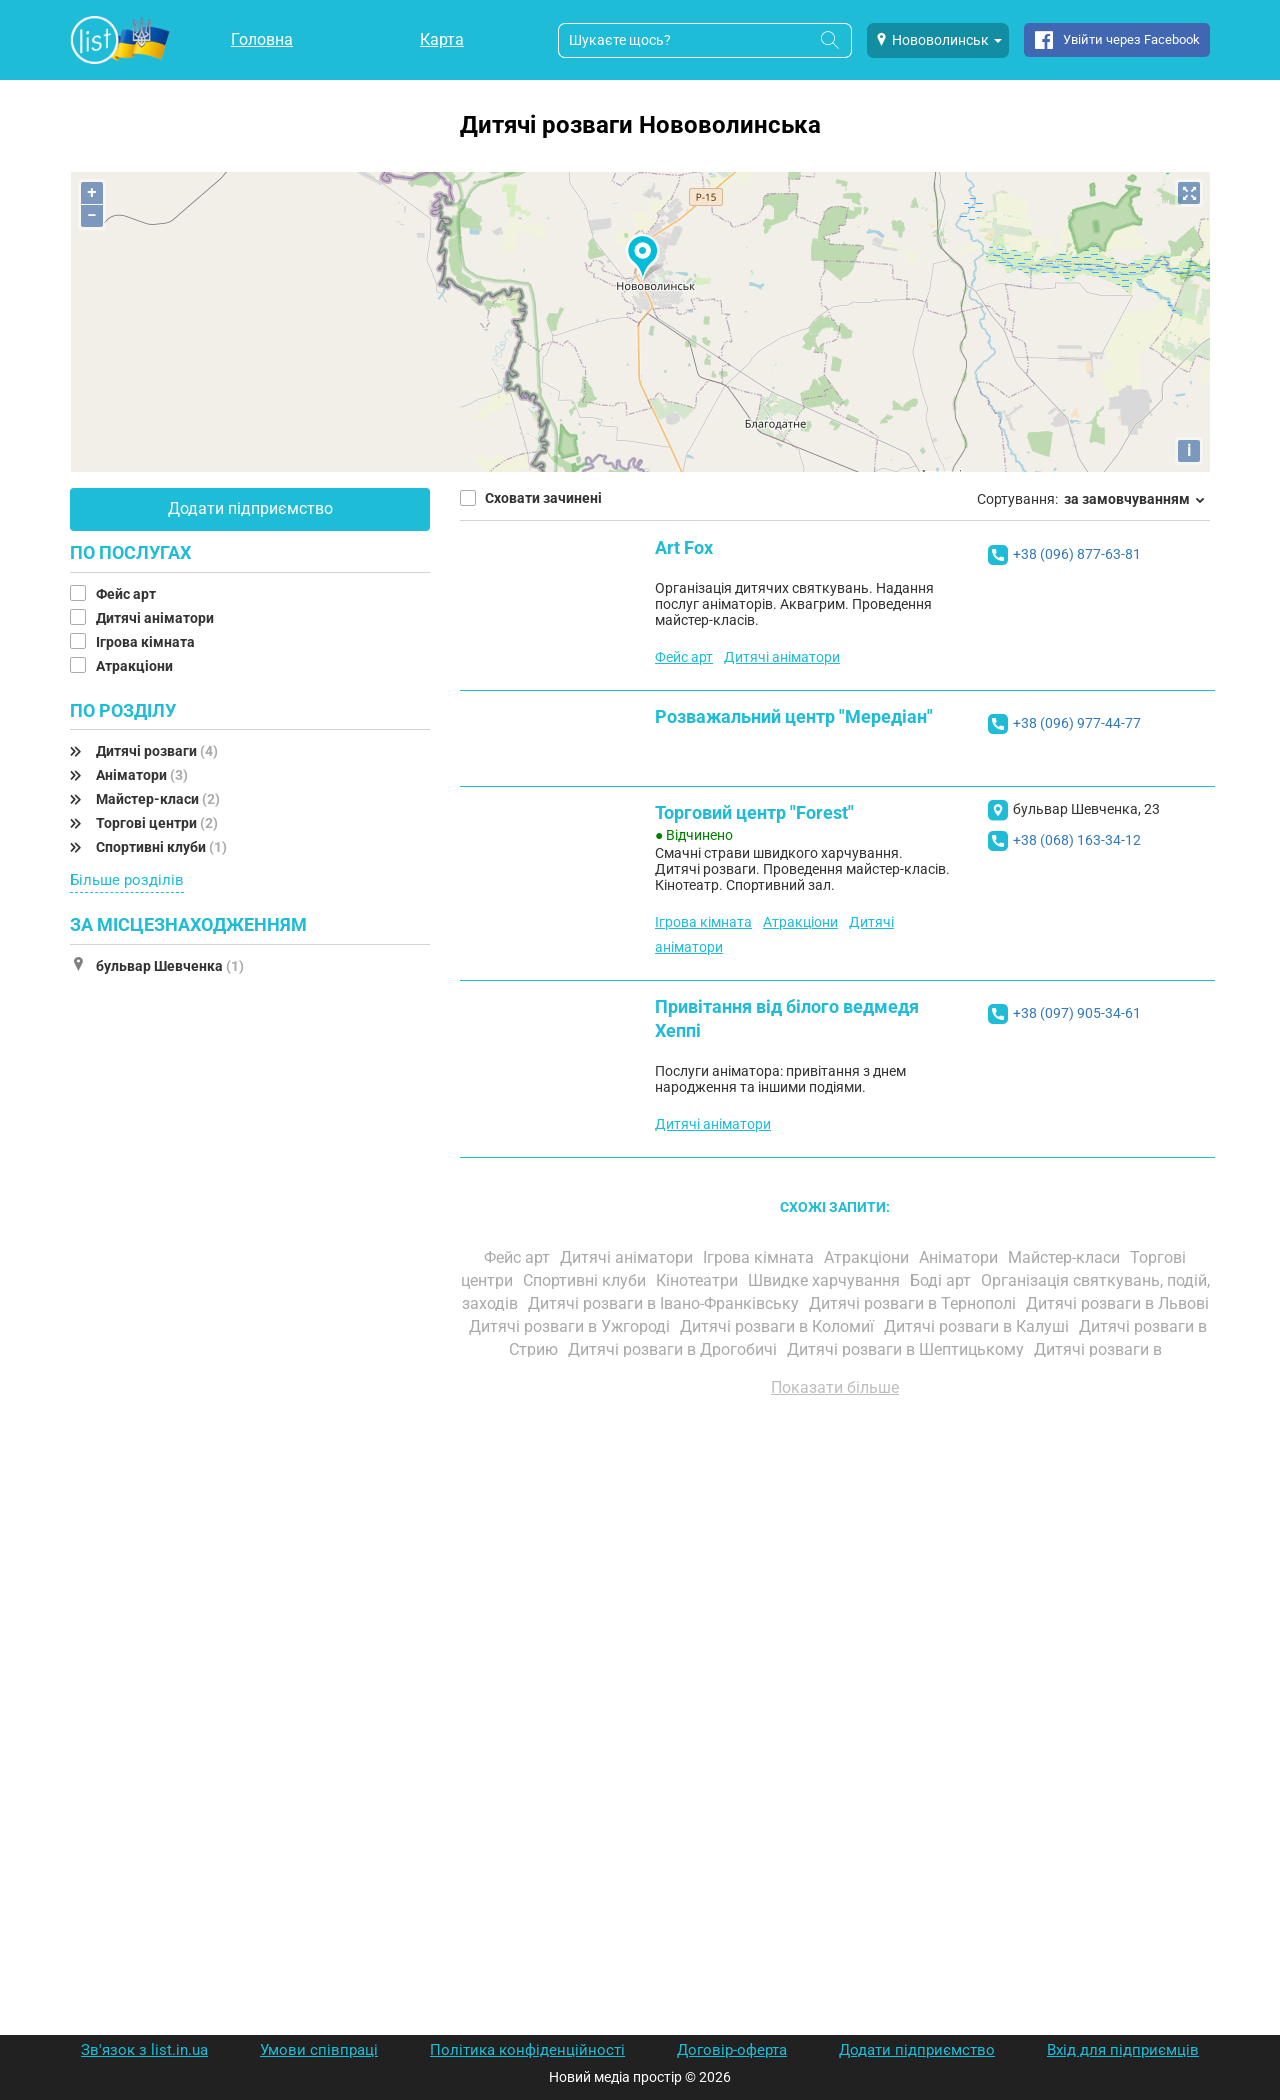 The width and height of the screenshot is (1280, 2100). Describe the element at coordinates (262, 39) in the screenshot. I see `Головна` at that location.